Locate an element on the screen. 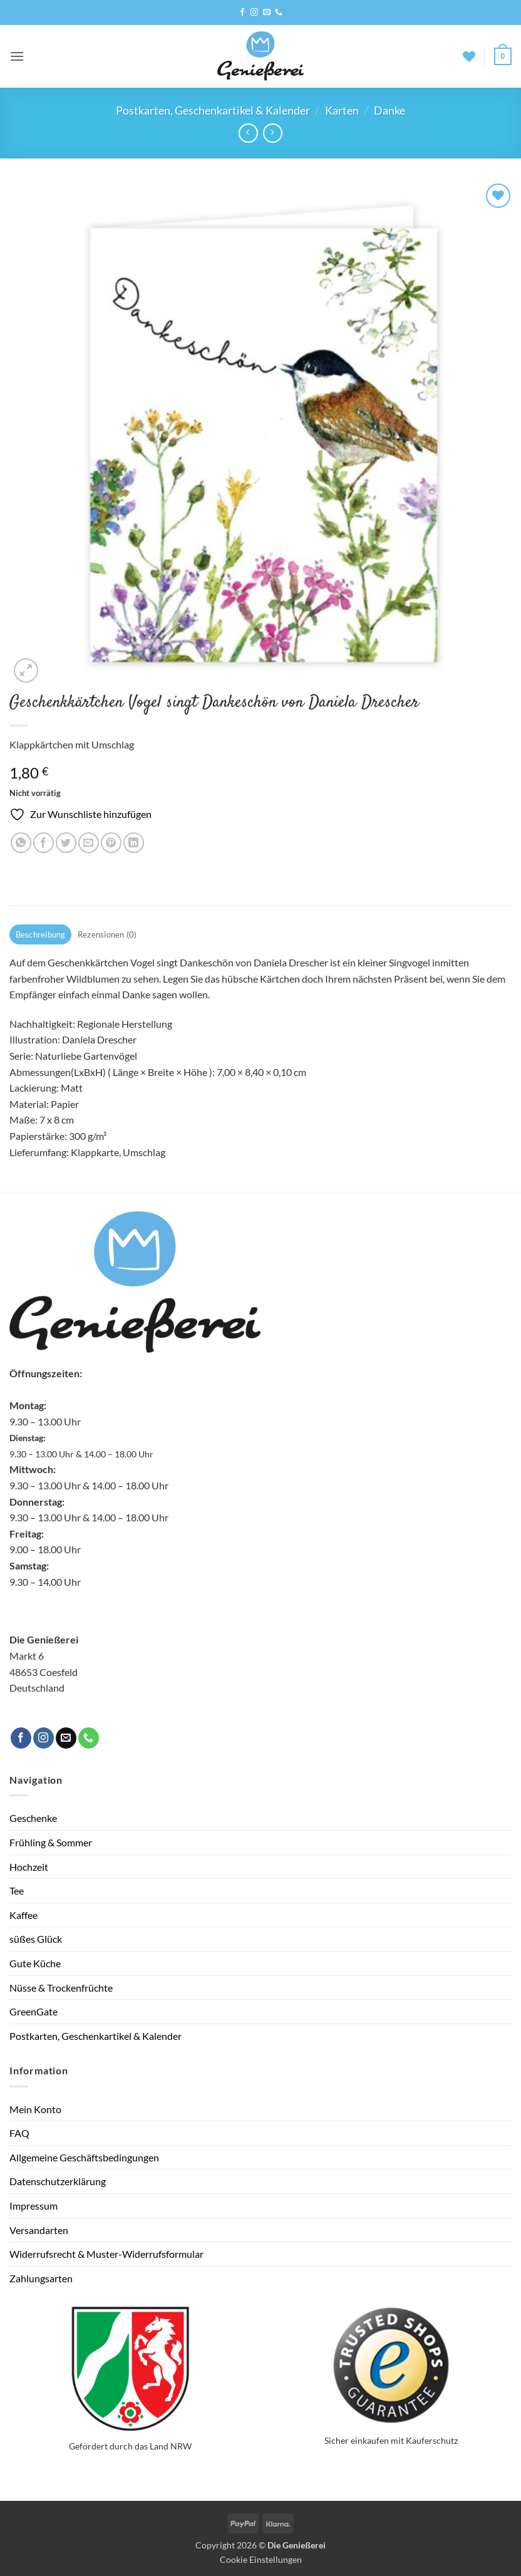 The image size is (521, 2576). [Rufe uns an] is located at coordinates (278, 12).